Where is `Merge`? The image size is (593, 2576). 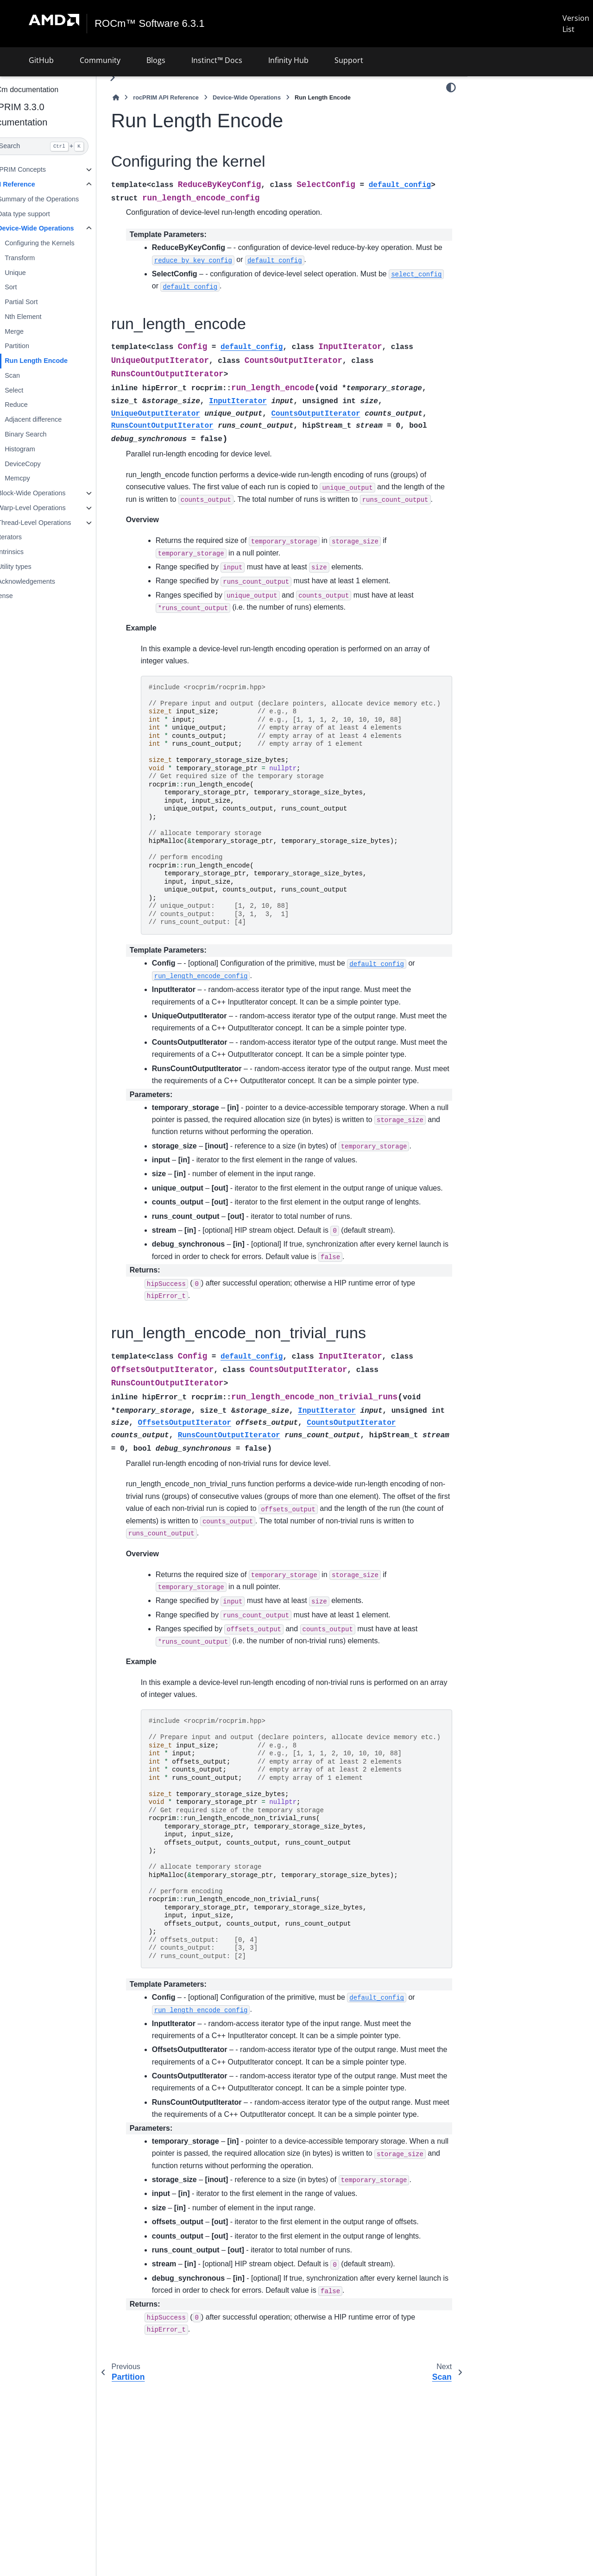 Merge is located at coordinates (36, 331).